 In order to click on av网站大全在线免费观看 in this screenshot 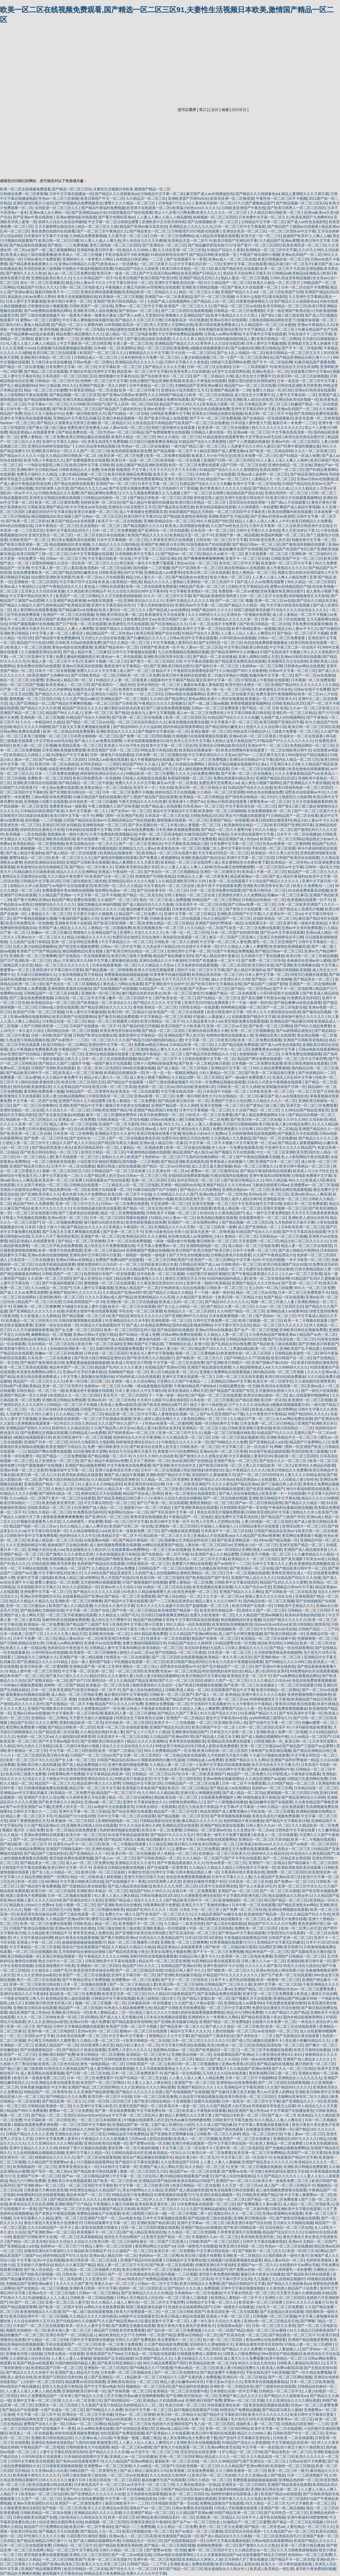, I will do `click(104, 2307)`.